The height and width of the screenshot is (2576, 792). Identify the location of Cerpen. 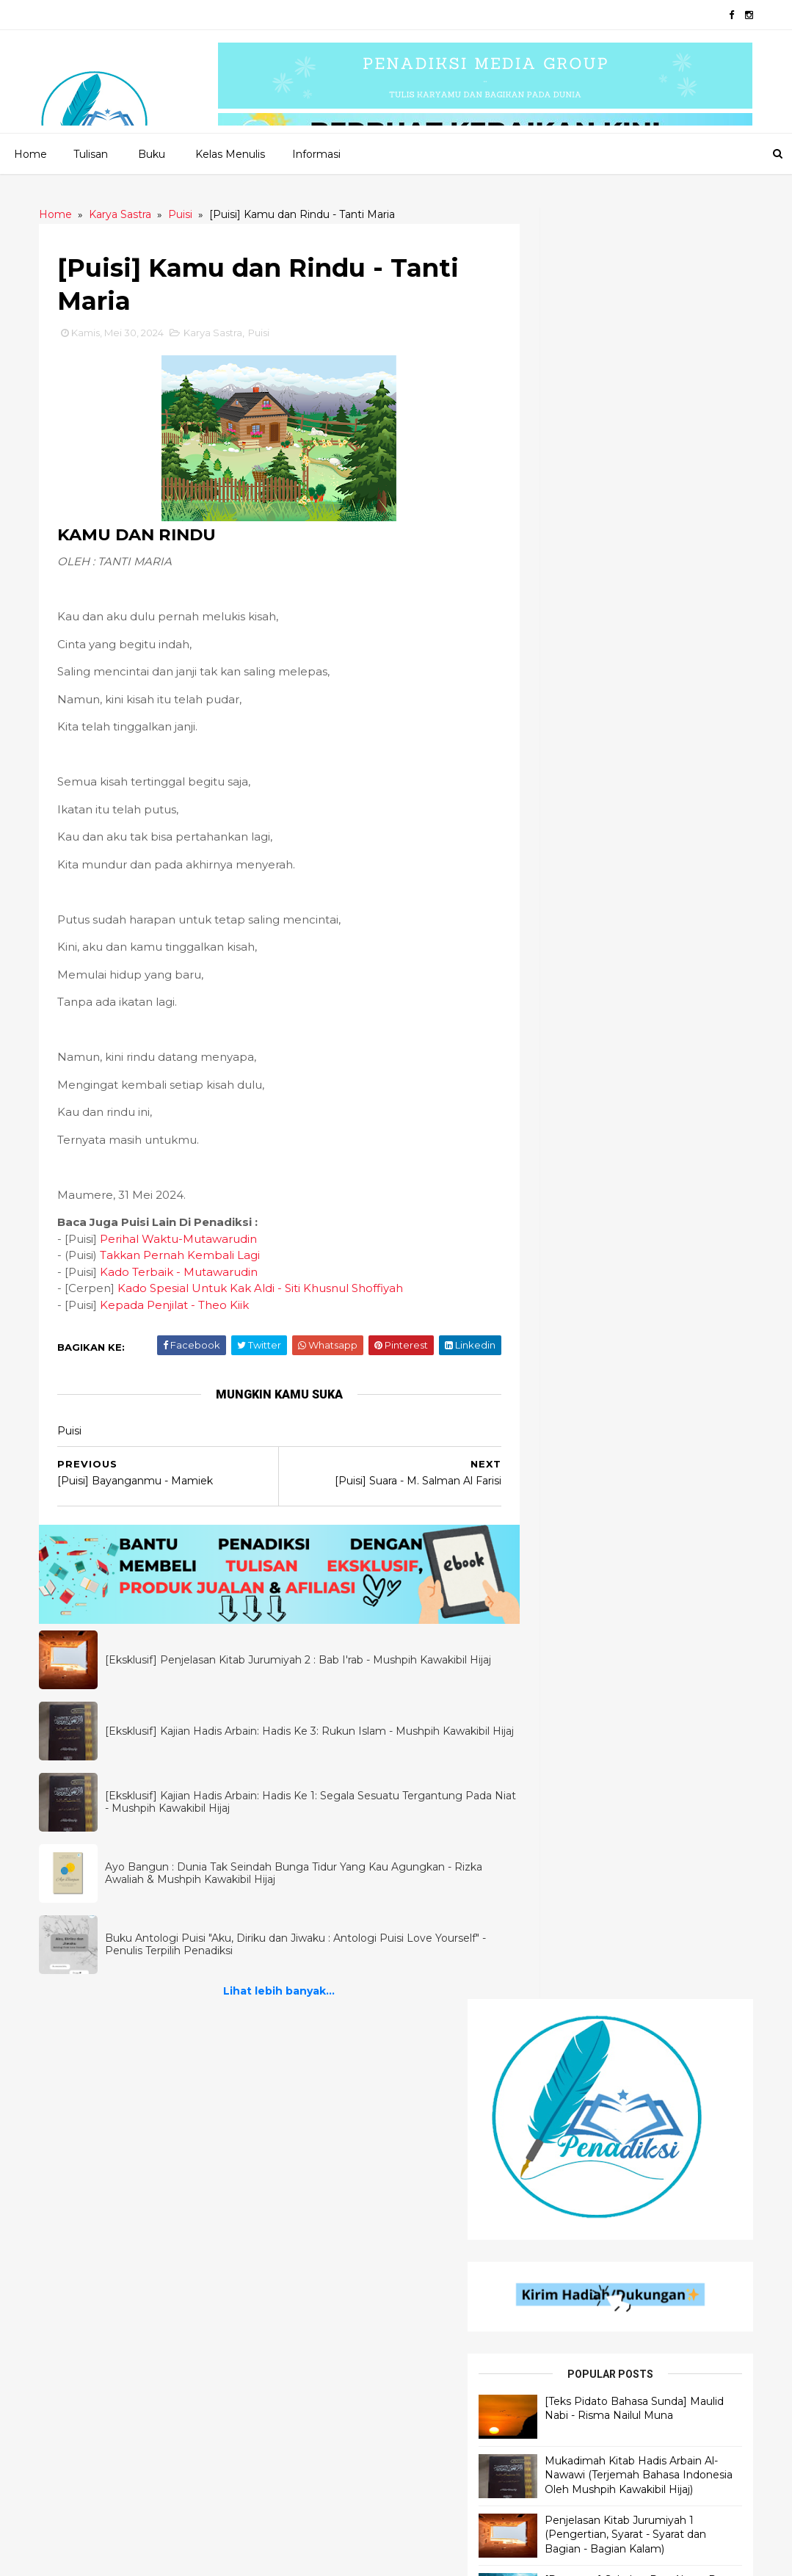
(318, 2101).